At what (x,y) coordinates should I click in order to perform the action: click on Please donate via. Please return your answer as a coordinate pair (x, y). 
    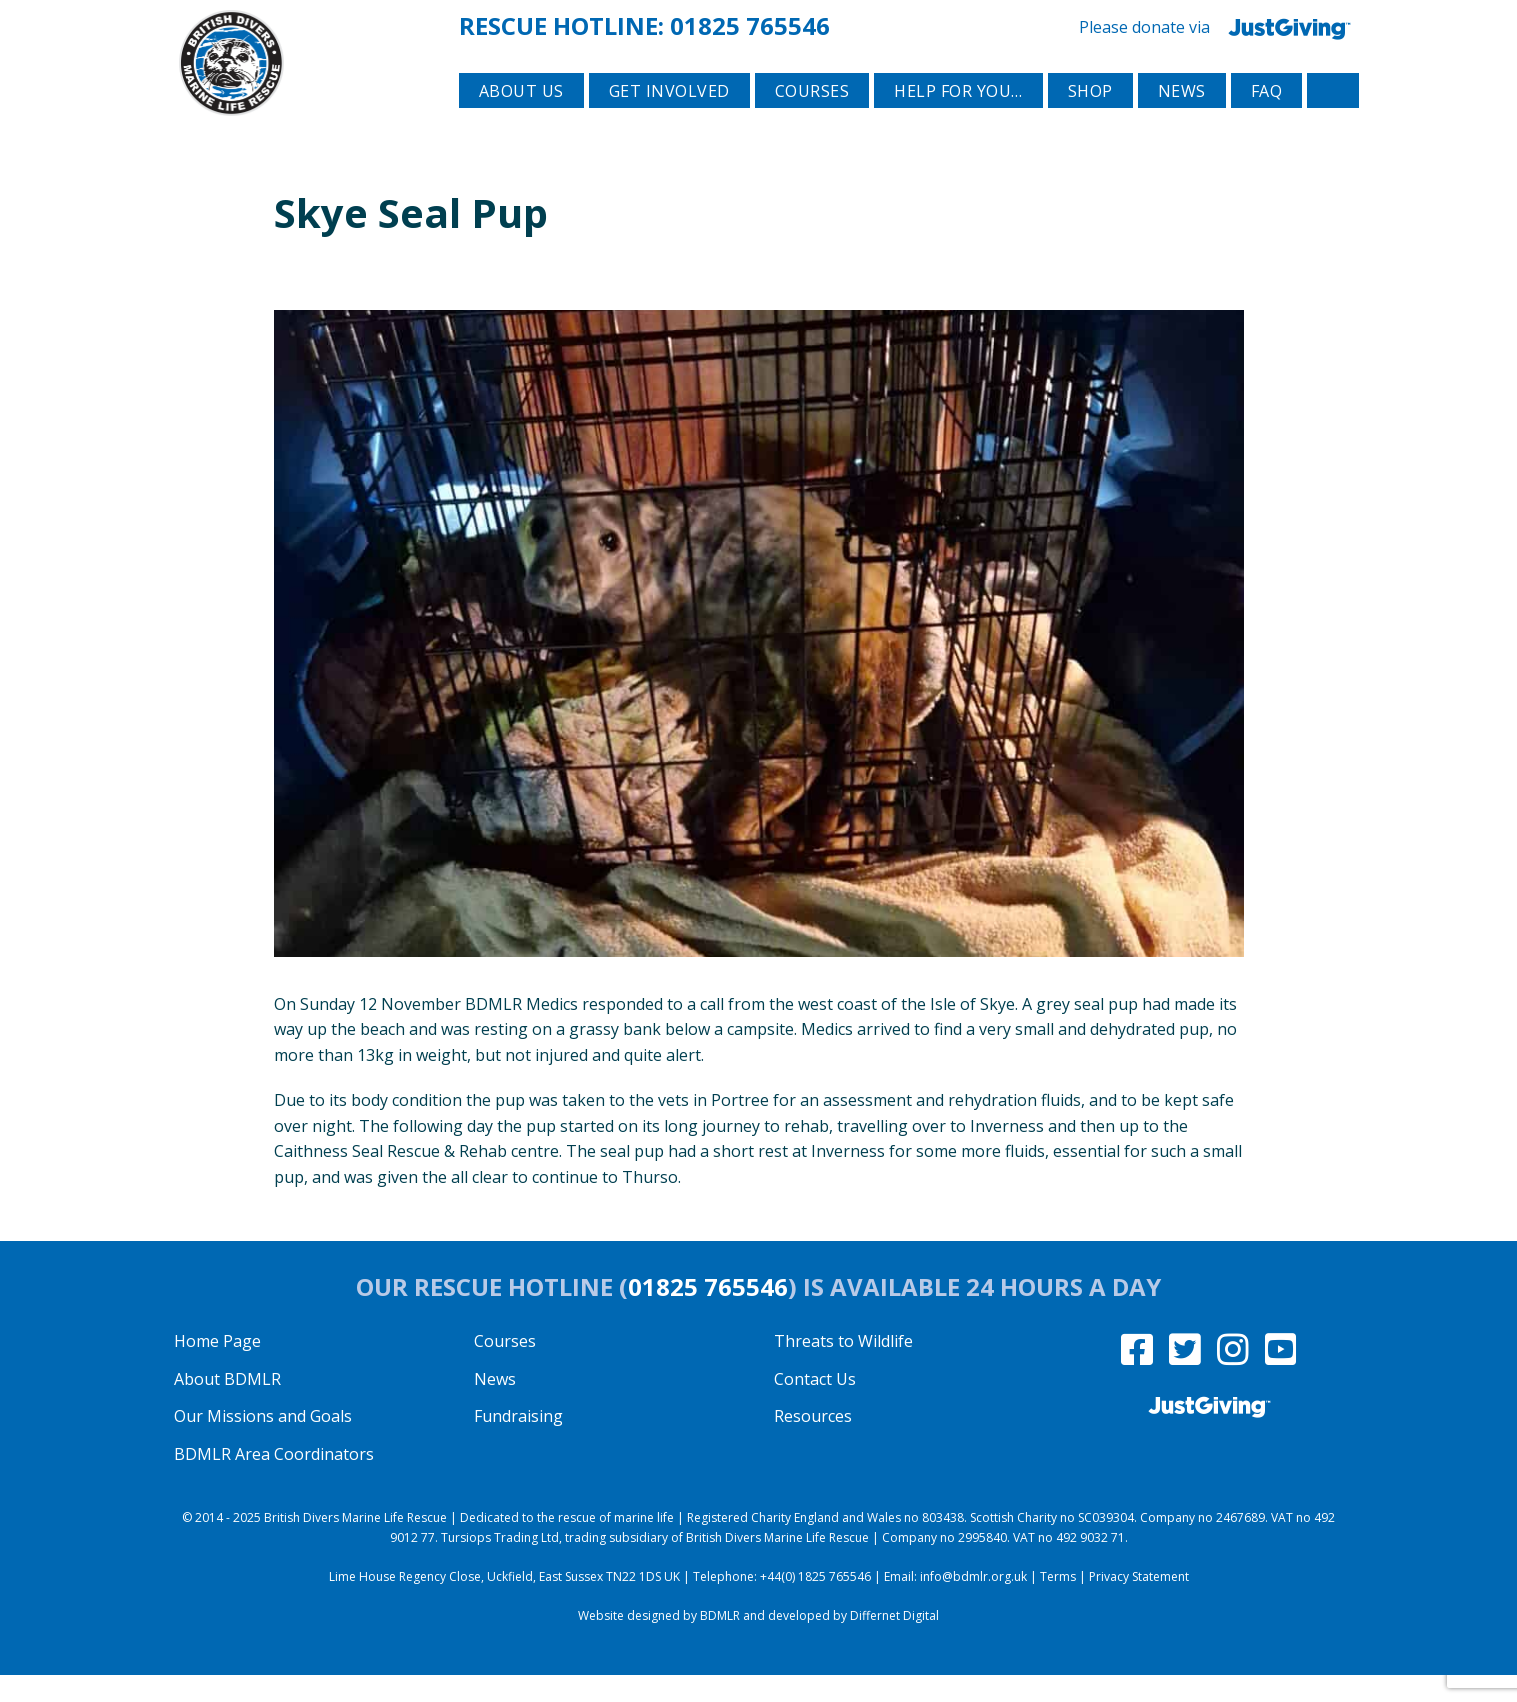
    Looking at the image, I should click on (1219, 25).